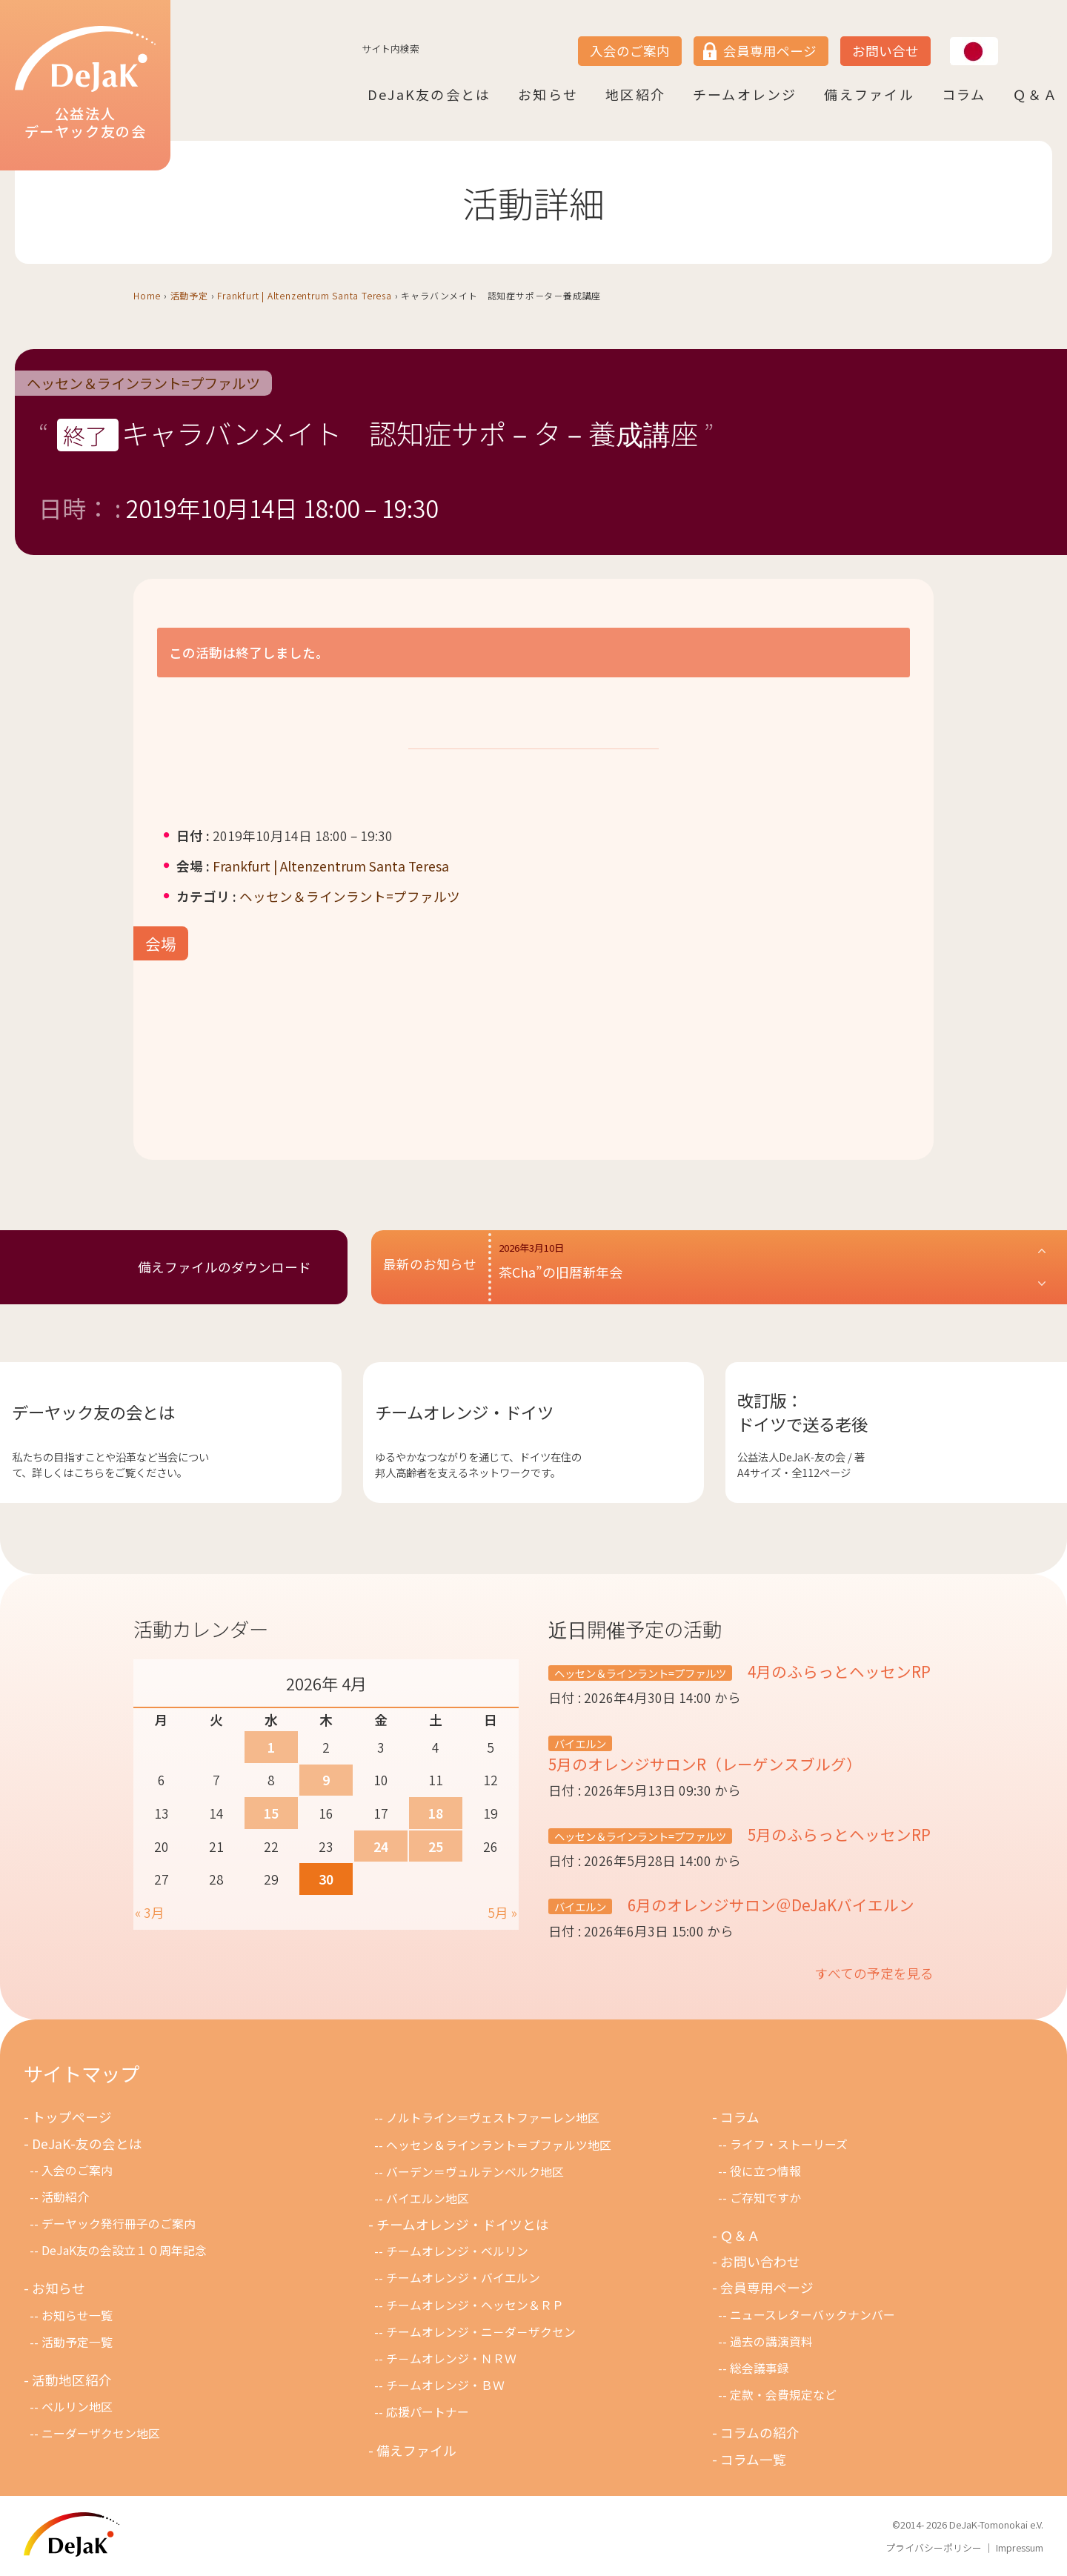  What do you see at coordinates (874, 1973) in the screenshot?
I see `すべての予定を見る` at bounding box center [874, 1973].